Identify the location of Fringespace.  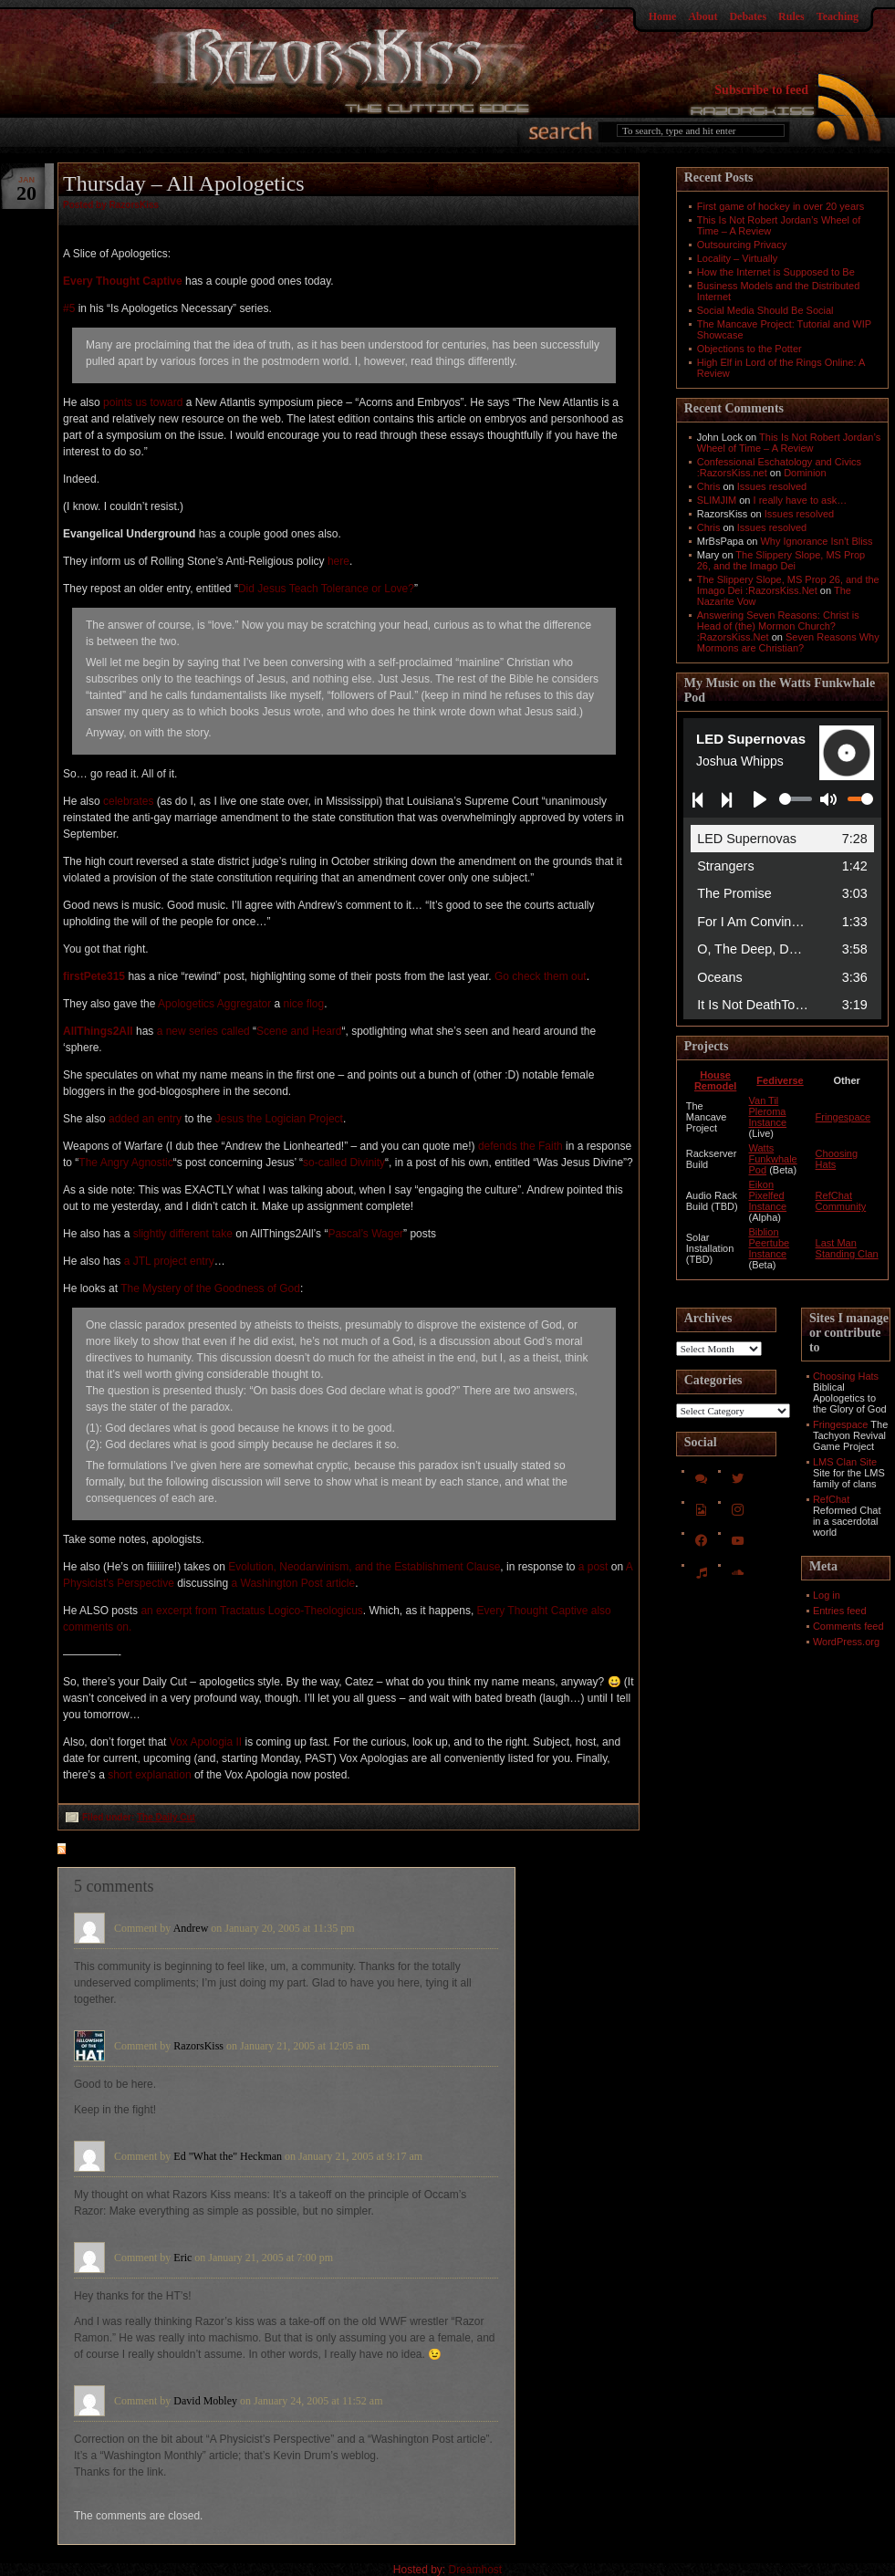
(843, 1116).